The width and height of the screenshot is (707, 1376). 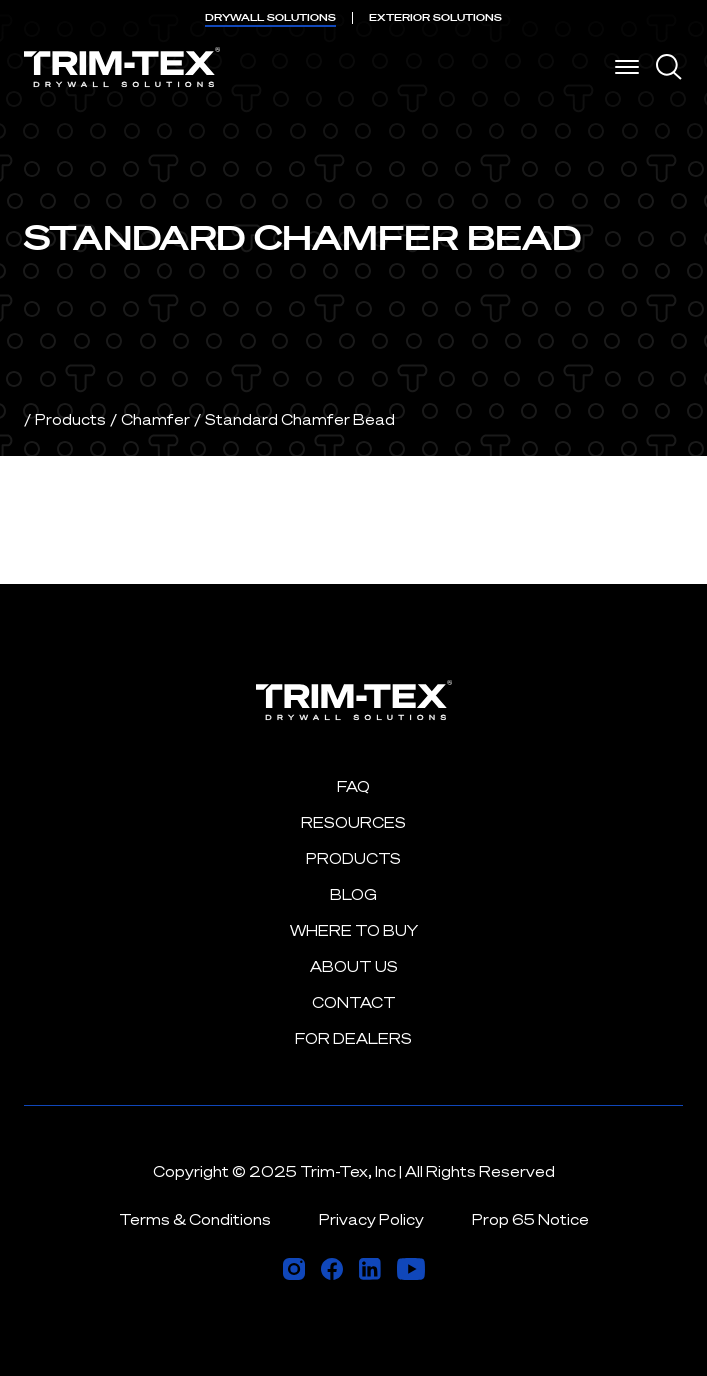 I want to click on For Dealers, so click(x=353, y=1038).